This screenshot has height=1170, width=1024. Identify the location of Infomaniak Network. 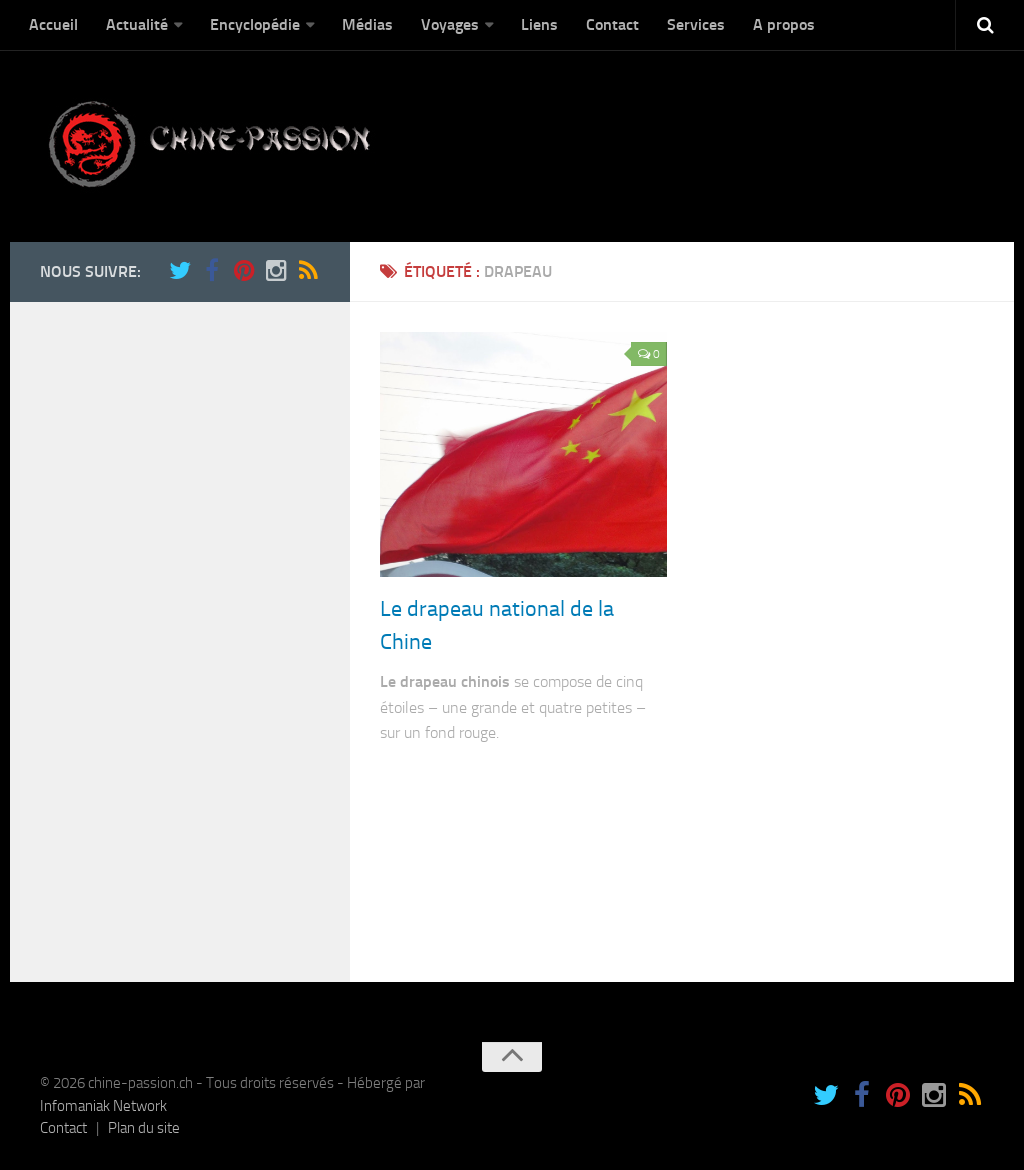
(103, 1106).